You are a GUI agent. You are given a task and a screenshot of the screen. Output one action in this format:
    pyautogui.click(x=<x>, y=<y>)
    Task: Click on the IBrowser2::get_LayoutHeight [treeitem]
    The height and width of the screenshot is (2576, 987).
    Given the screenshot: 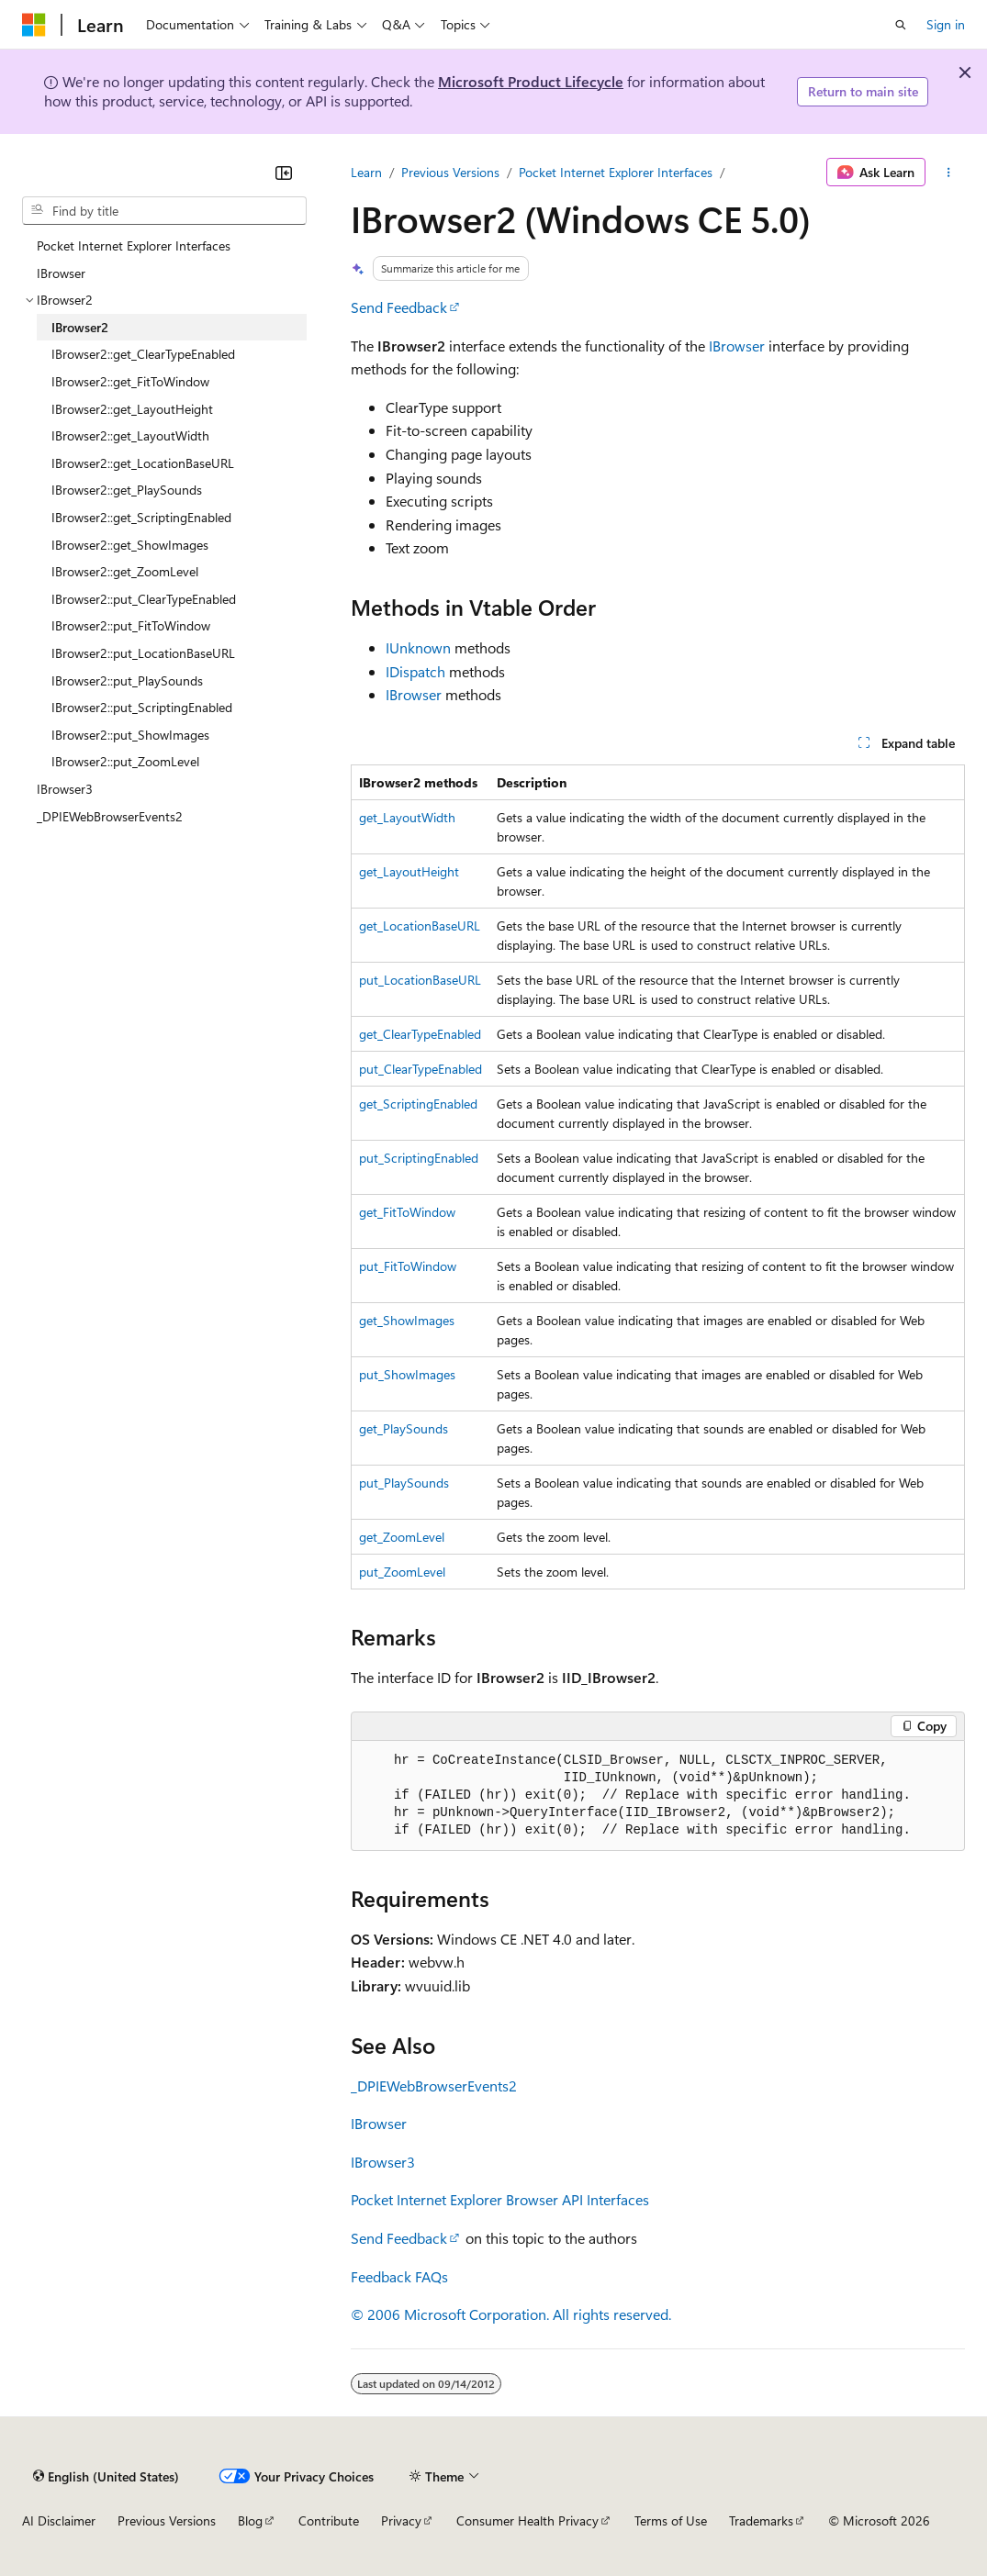 What is the action you would take?
    pyautogui.click(x=132, y=409)
    